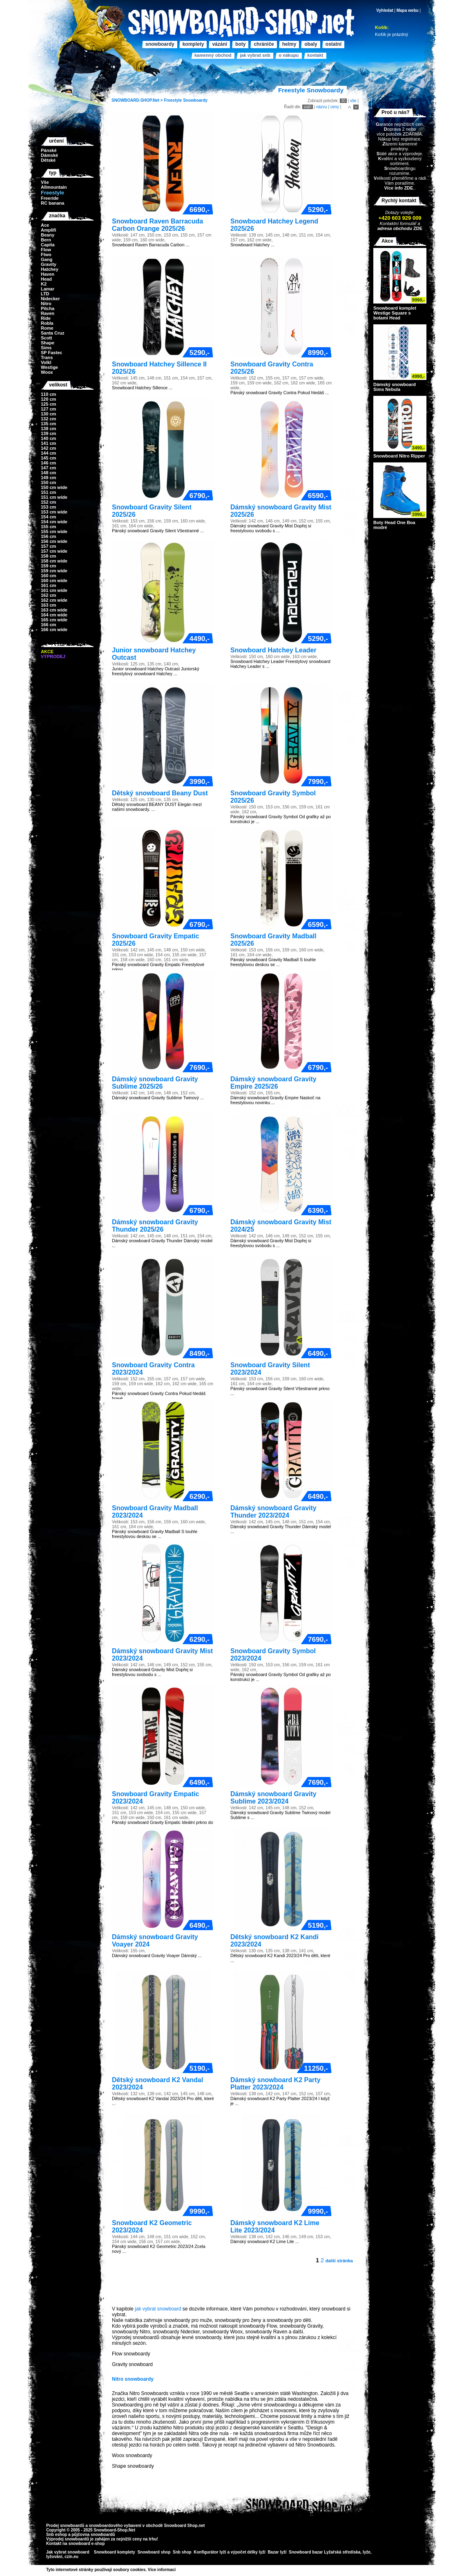  Describe the element at coordinates (48, 556) in the screenshot. I see `158 cm` at that location.